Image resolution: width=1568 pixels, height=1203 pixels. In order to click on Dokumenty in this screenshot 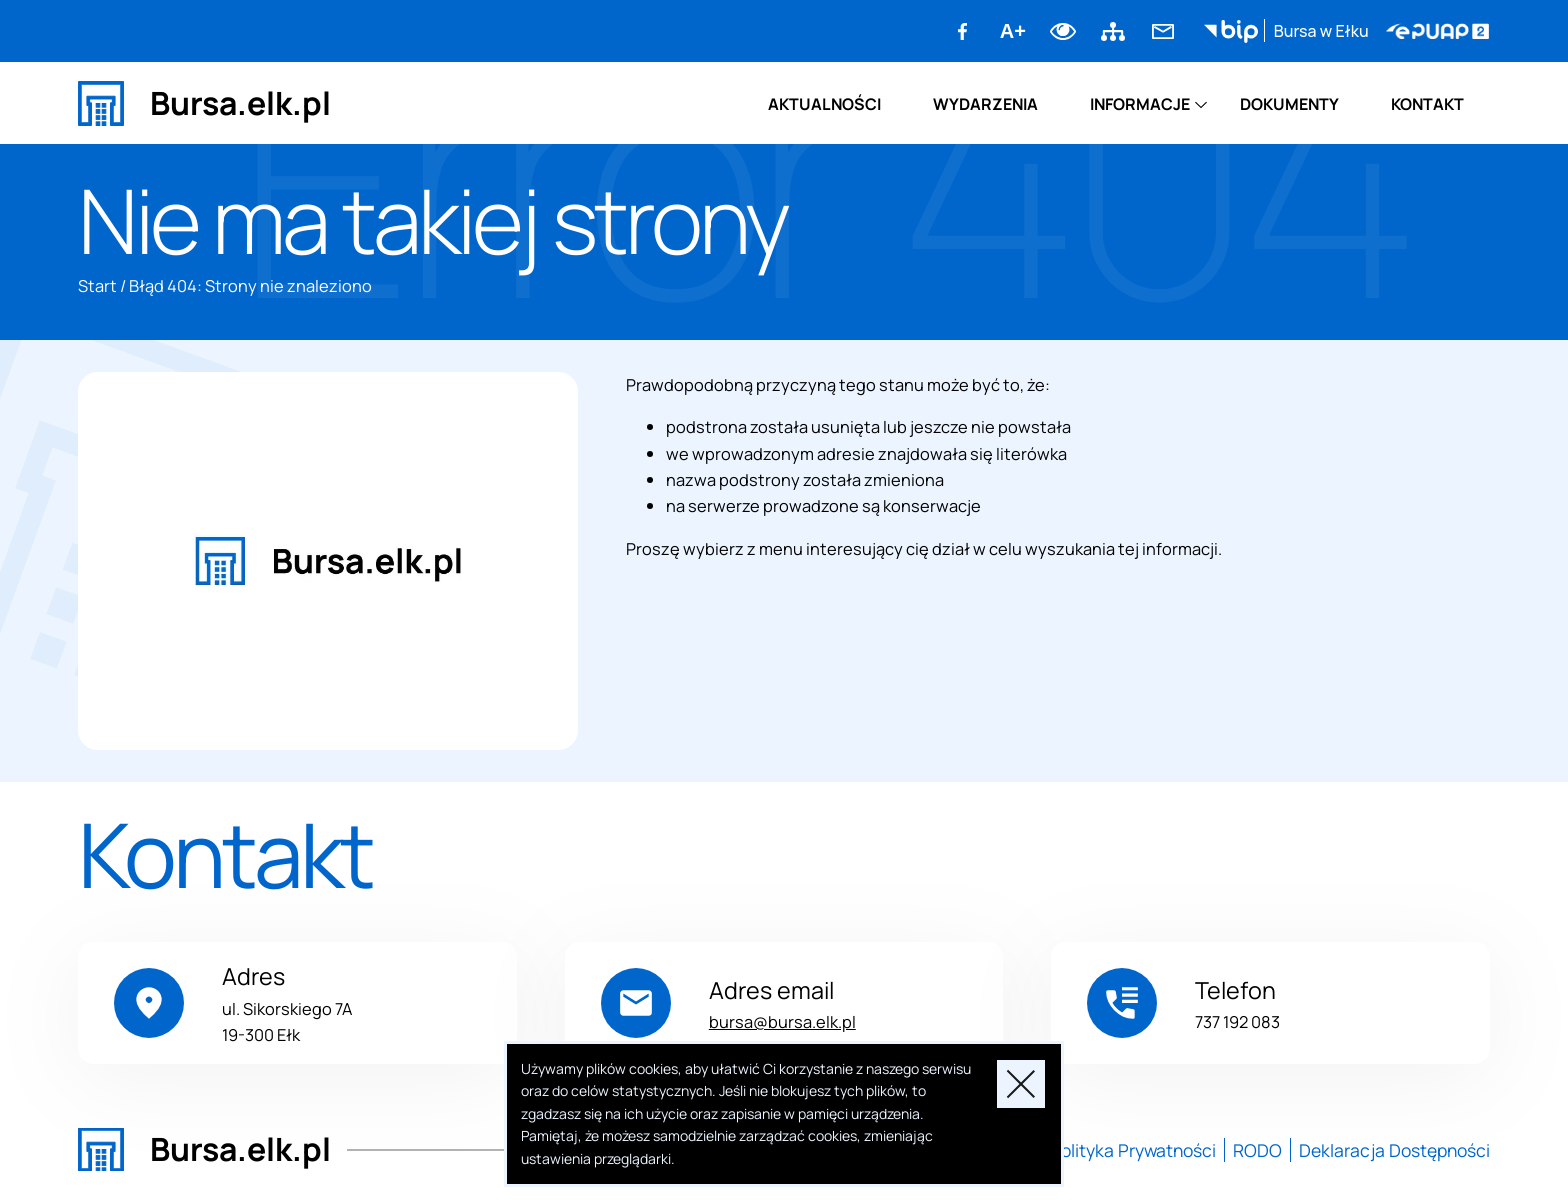, I will do `click(1289, 104)`.